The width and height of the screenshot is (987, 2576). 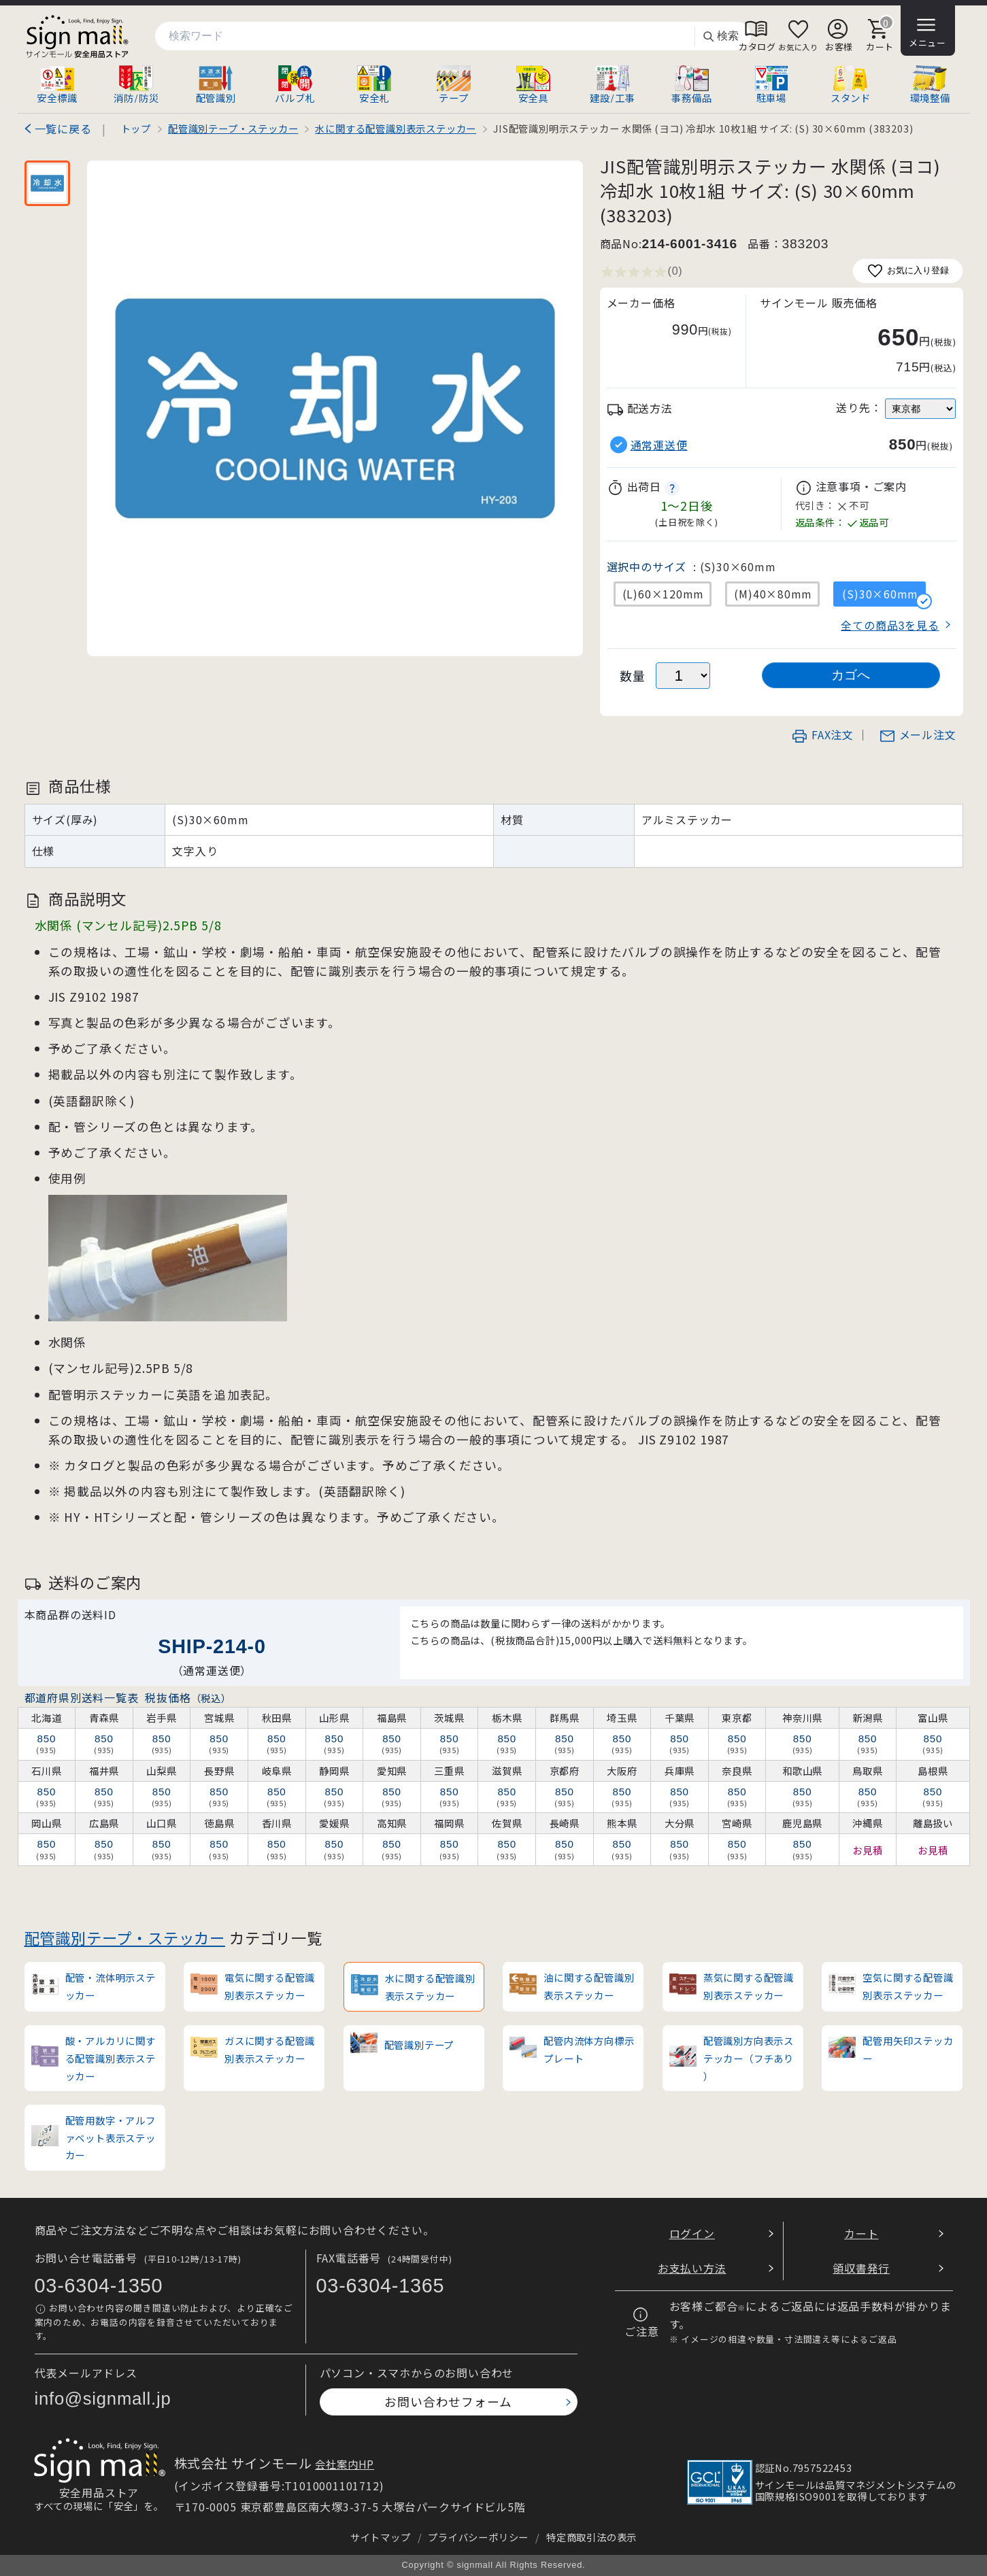 I want to click on FAX注文, so click(x=822, y=734).